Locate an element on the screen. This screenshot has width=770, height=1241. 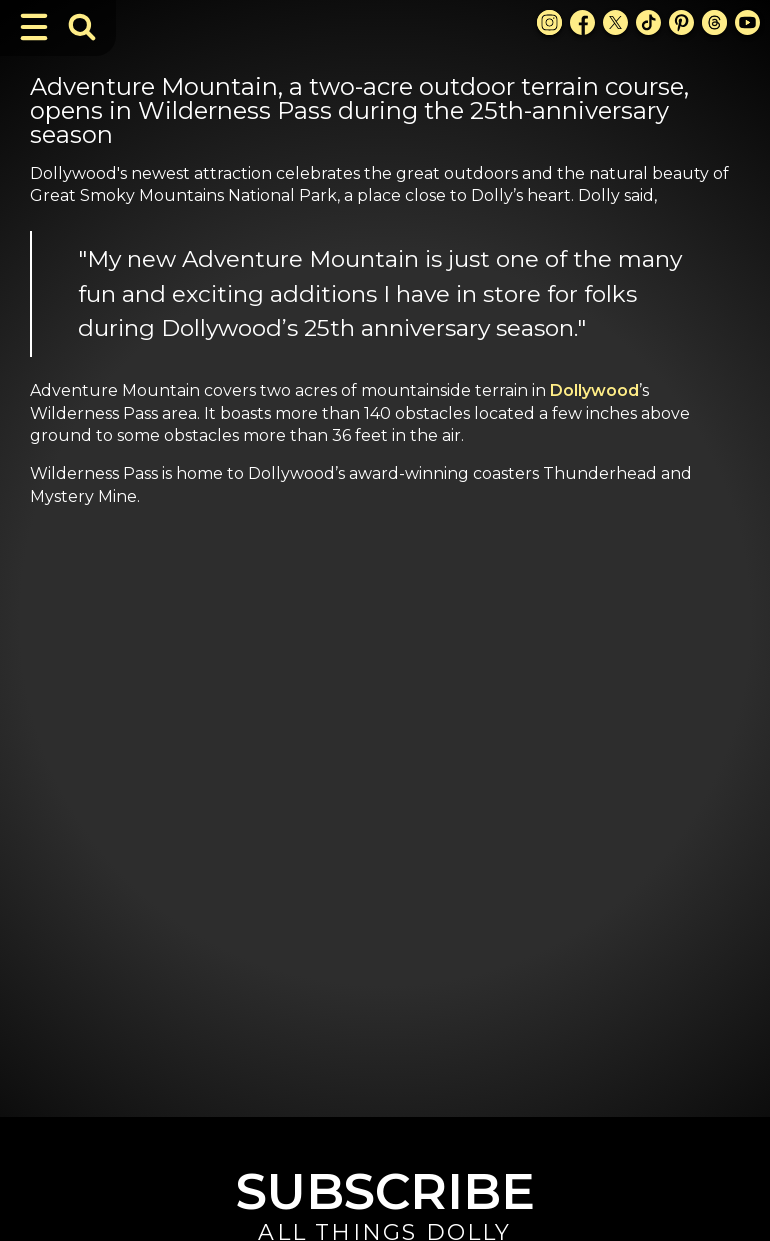
[X Link] is located at coordinates (615, 22).